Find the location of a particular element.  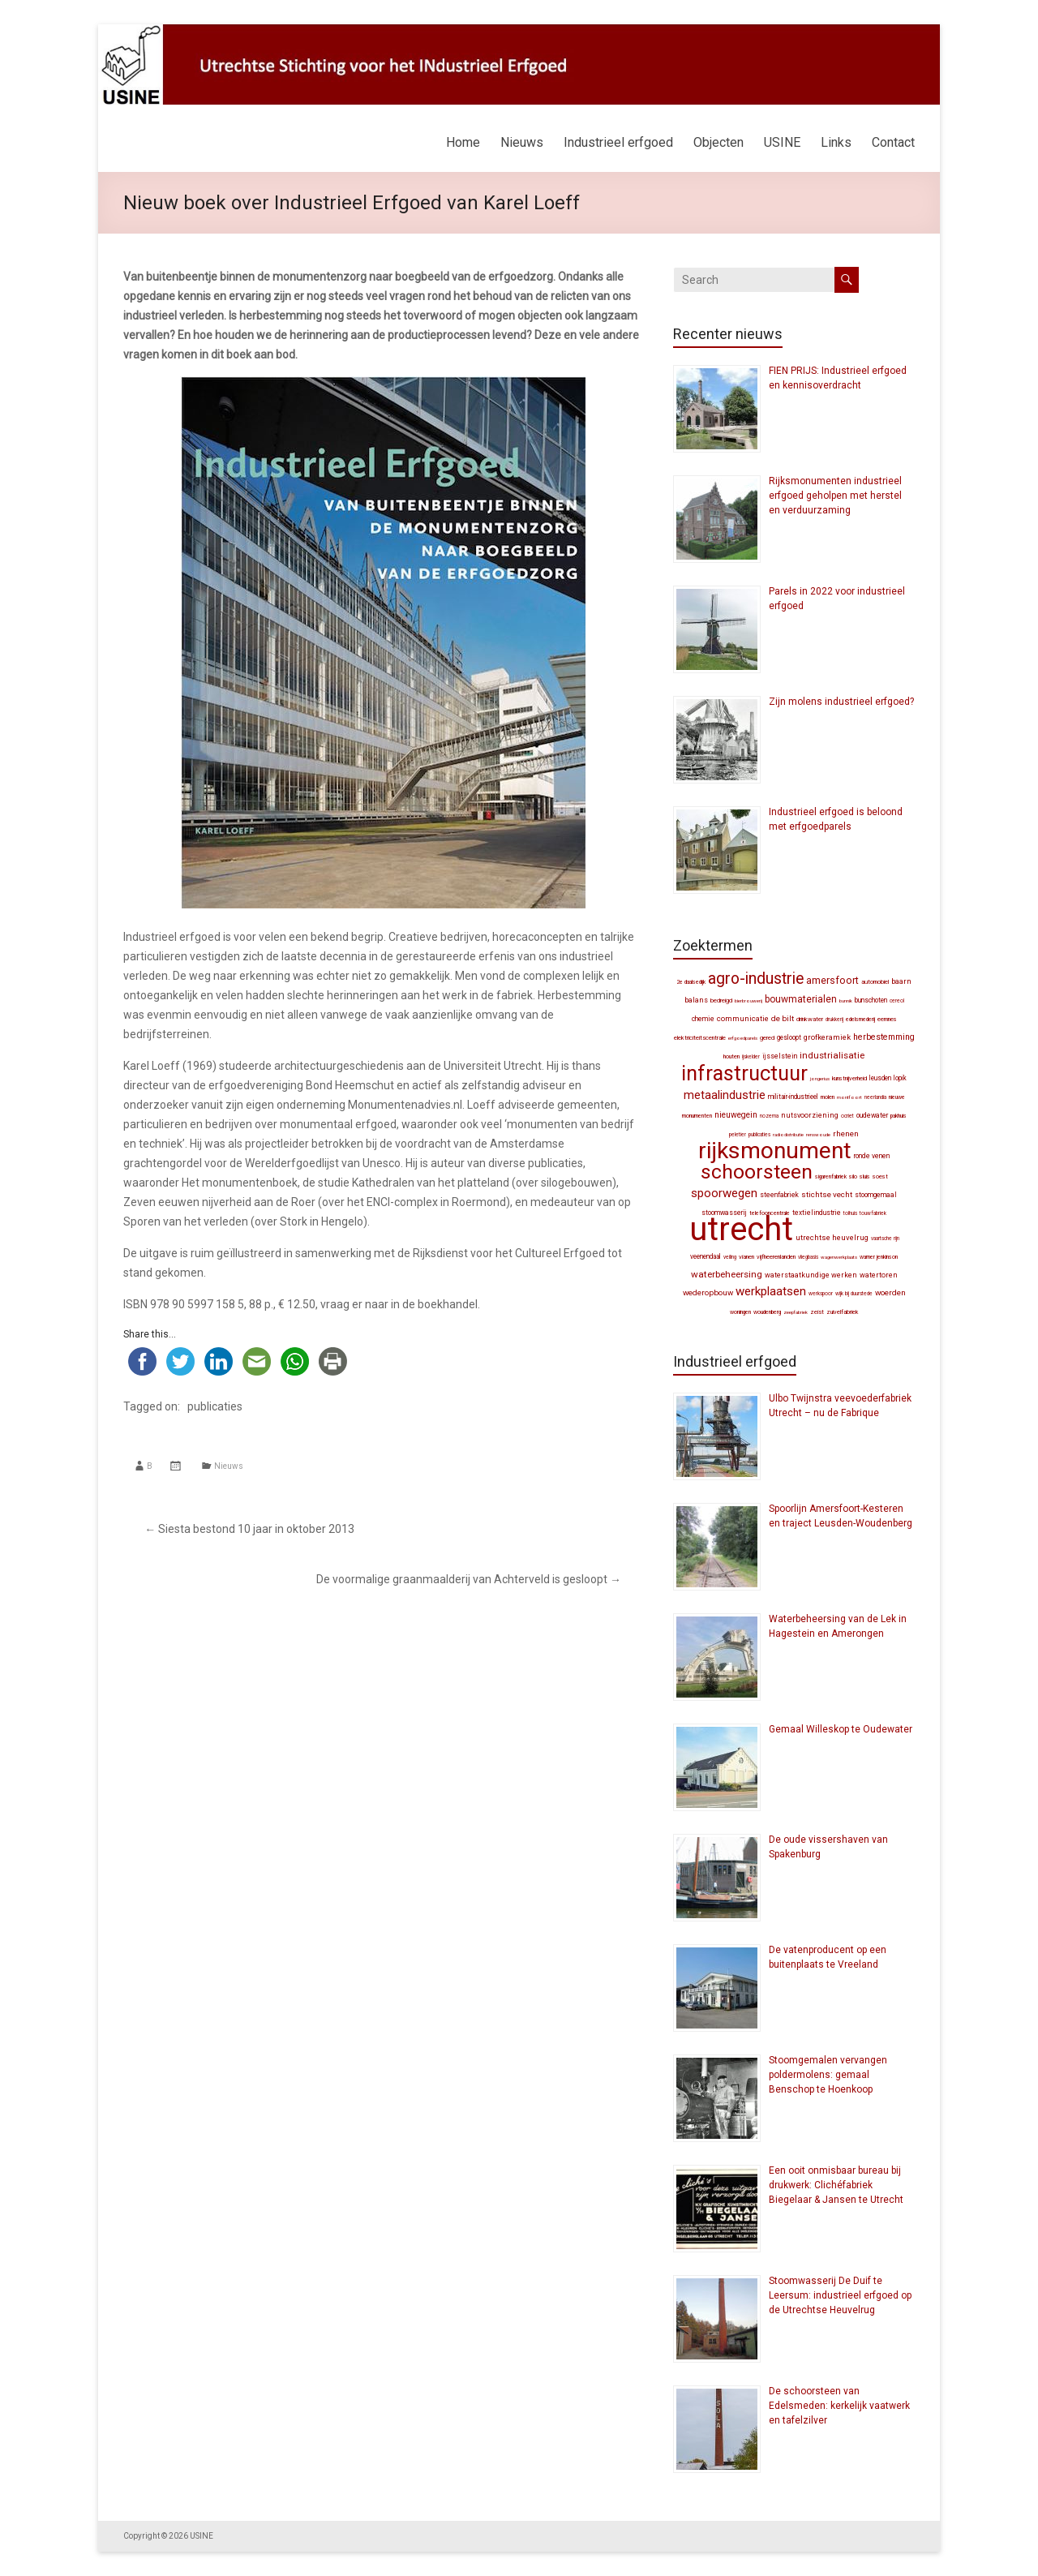

Siesta bestond 10 jaar in oktober 2013 is located at coordinates (249, 1528).